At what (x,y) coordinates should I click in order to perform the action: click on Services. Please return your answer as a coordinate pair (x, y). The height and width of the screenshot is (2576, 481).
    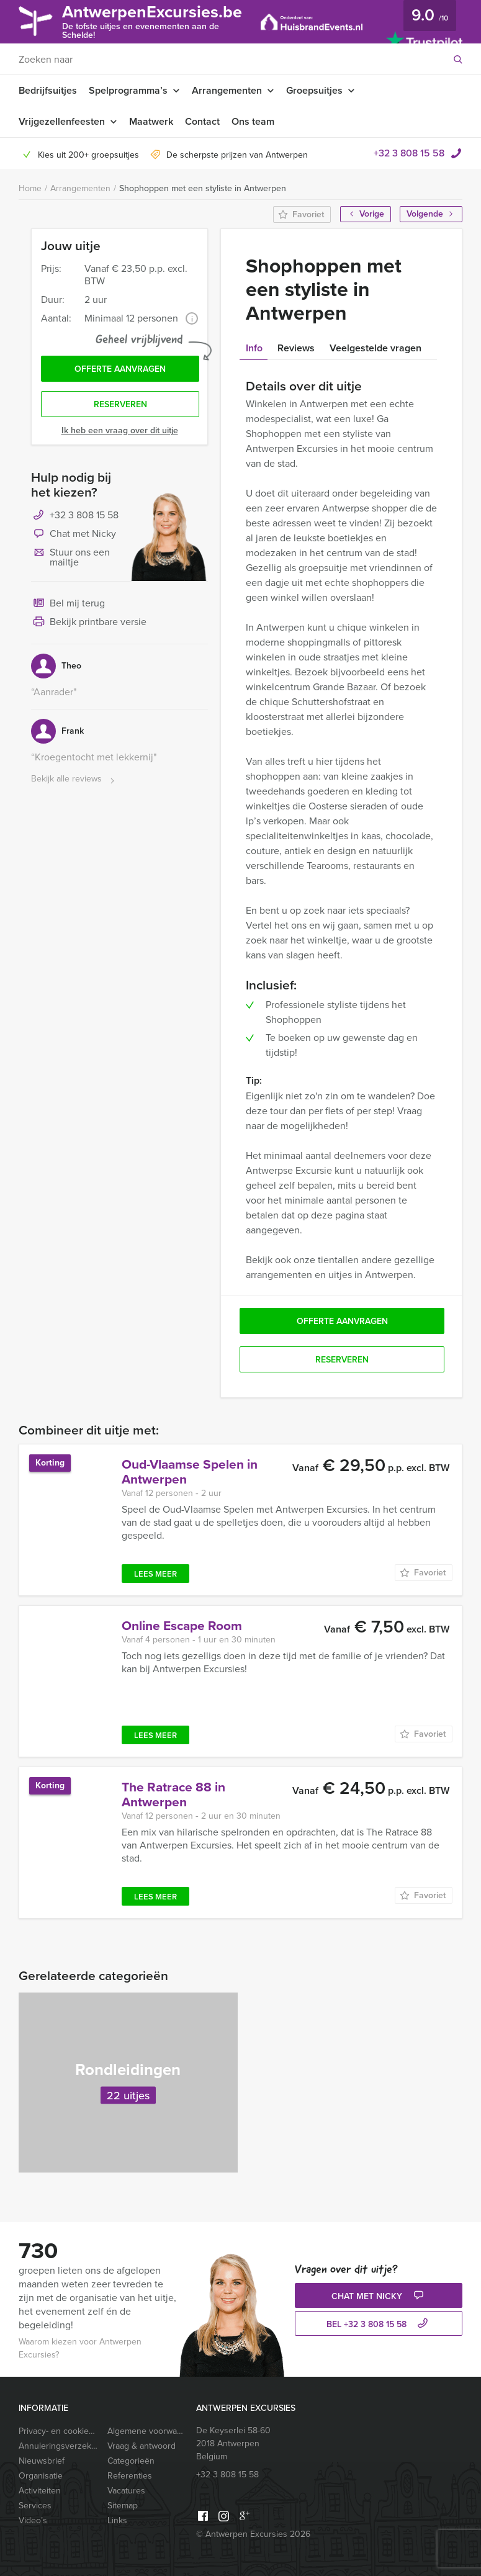
    Looking at the image, I should click on (35, 2505).